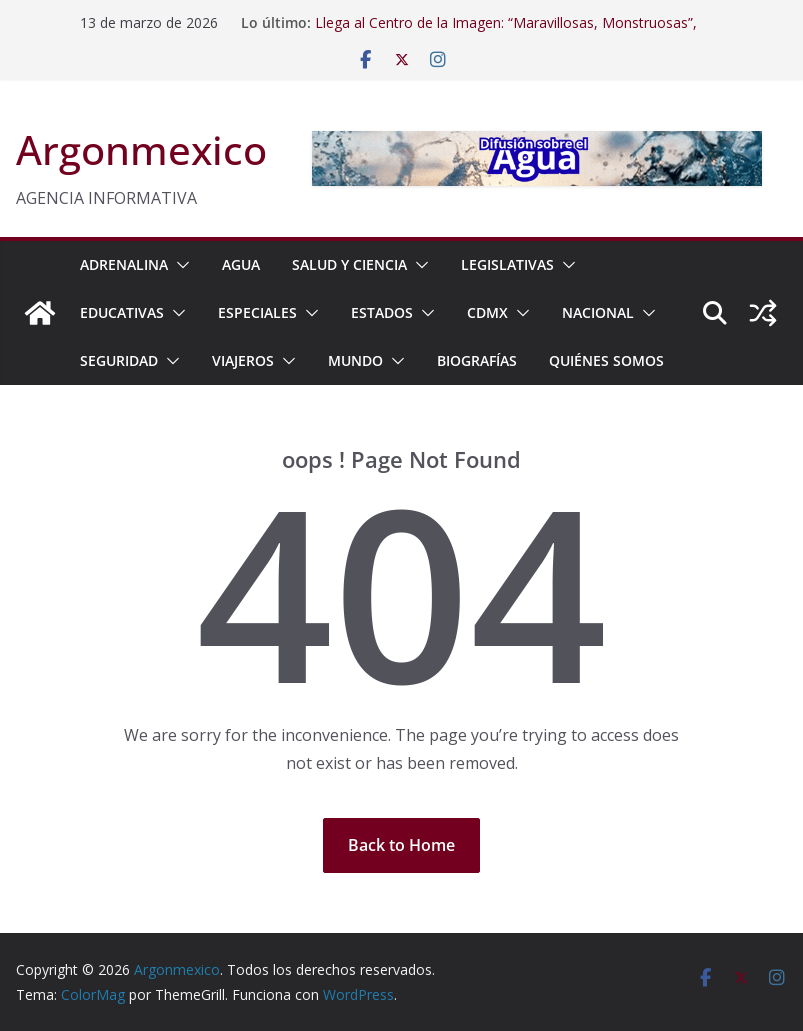 Image resolution: width=803 pixels, height=1031 pixels. Describe the element at coordinates (487, 312) in the screenshot. I see `CDMX` at that location.